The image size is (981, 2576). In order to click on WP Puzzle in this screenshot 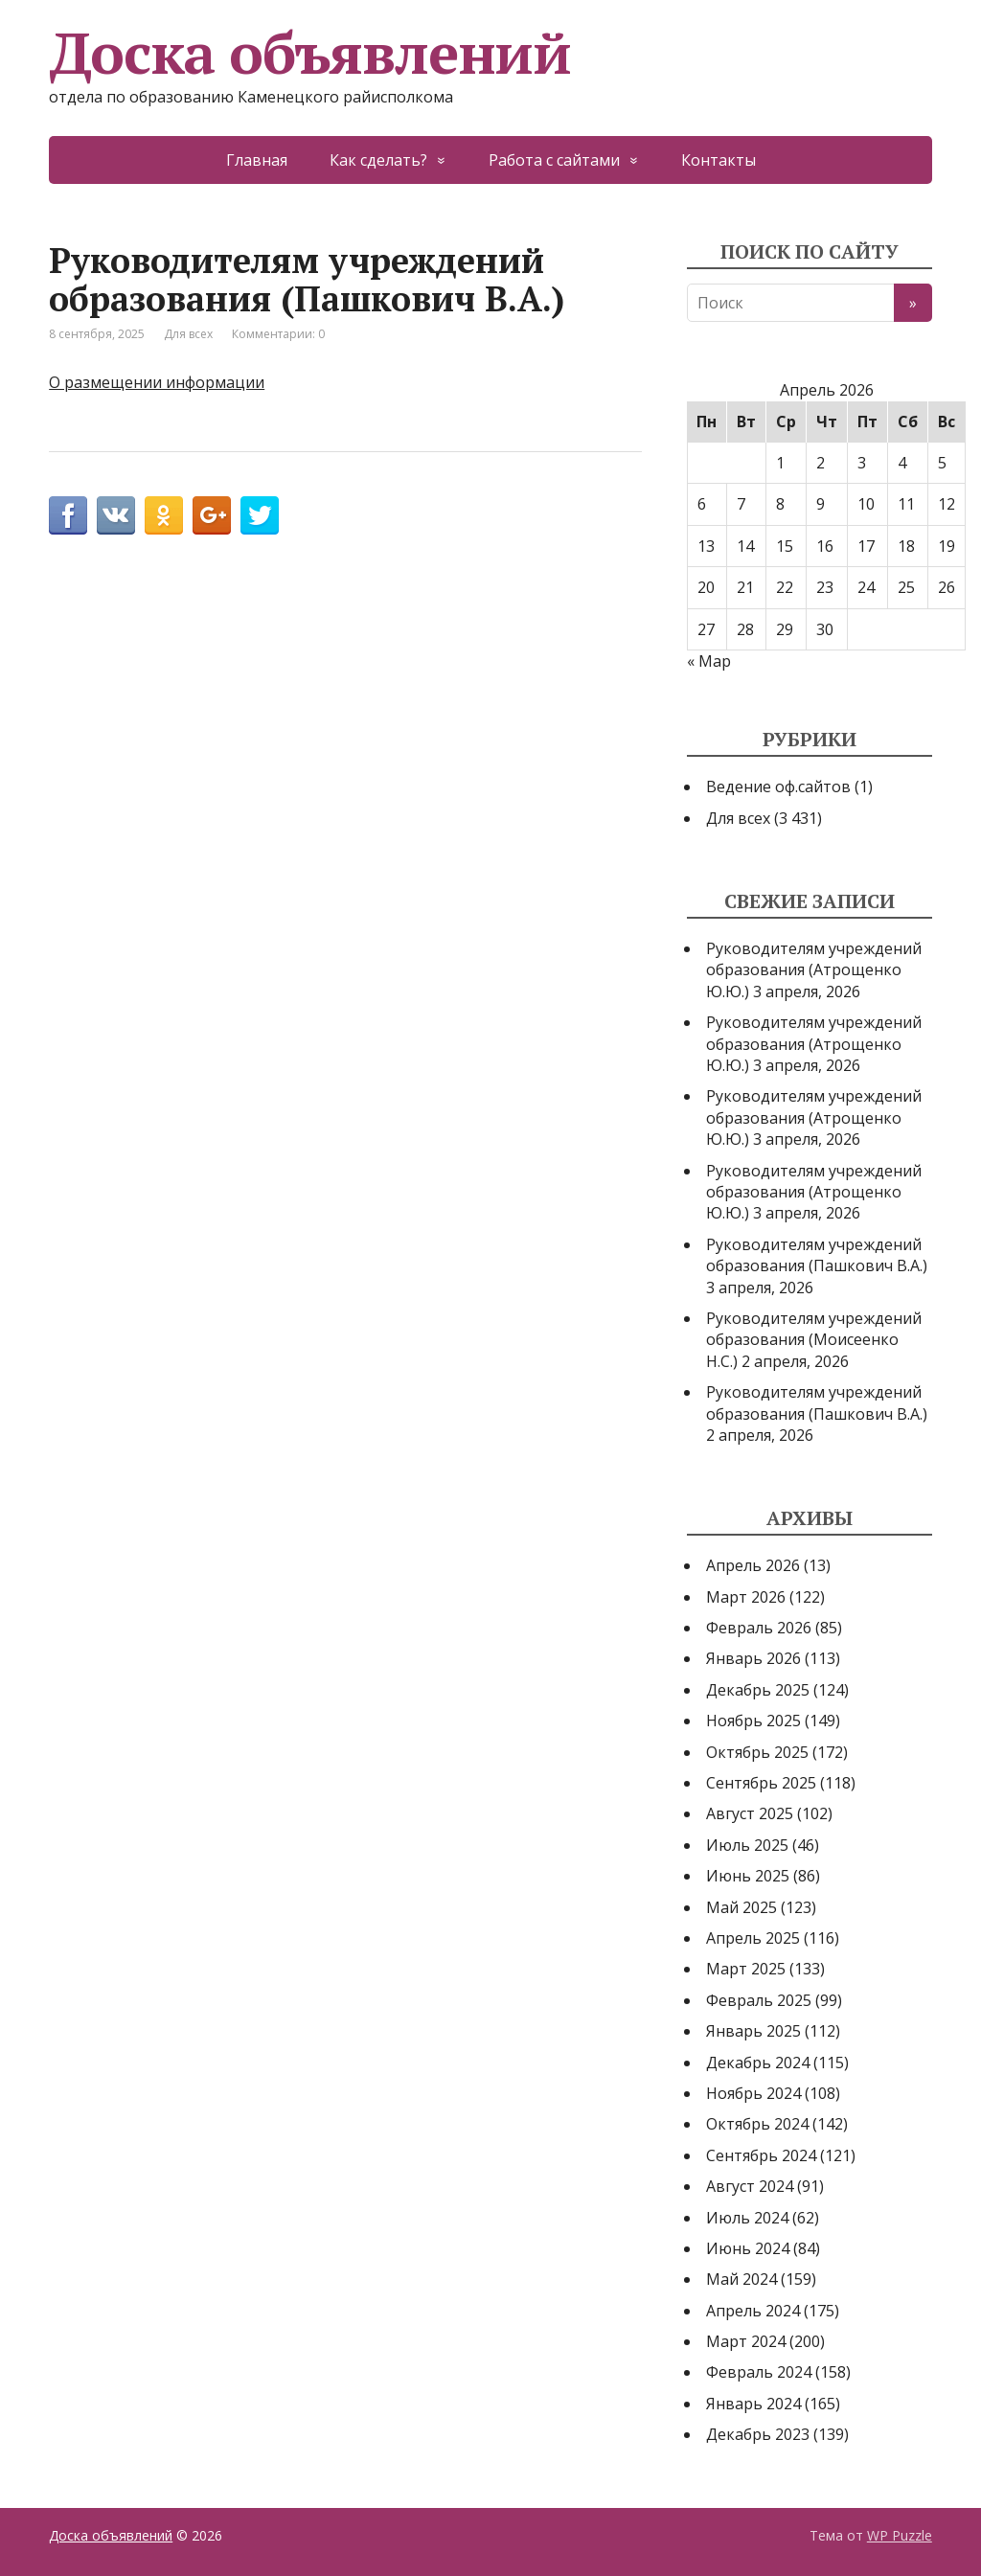, I will do `click(899, 2535)`.